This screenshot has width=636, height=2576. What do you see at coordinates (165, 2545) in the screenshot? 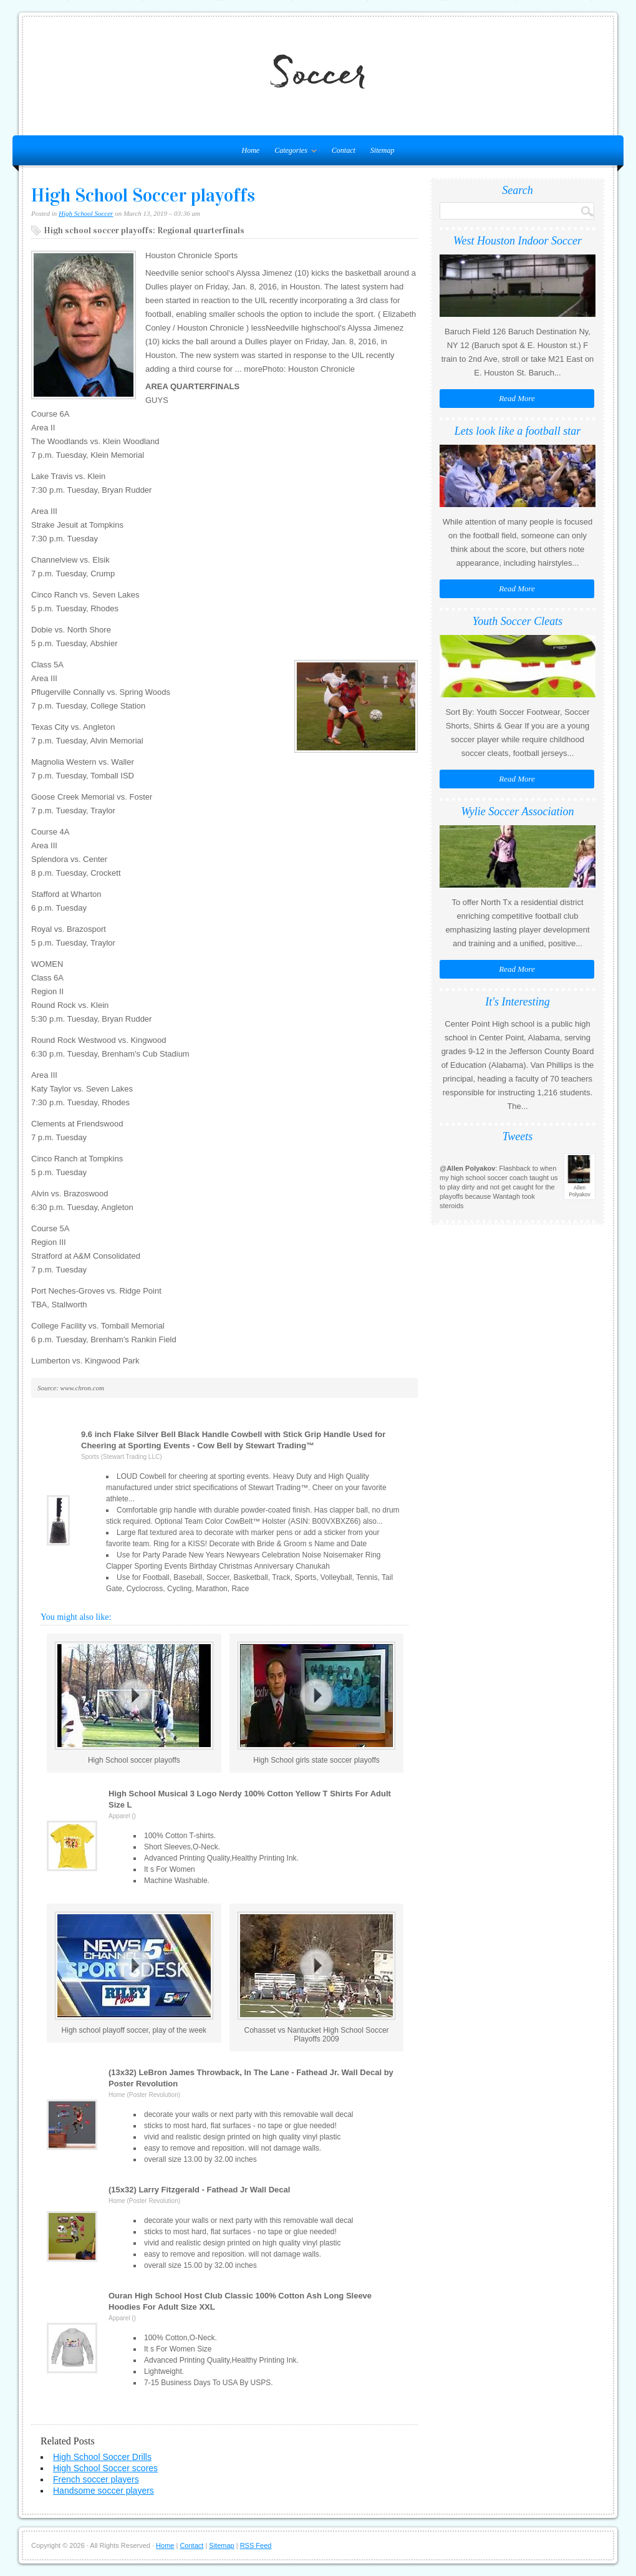
I see `Home` at bounding box center [165, 2545].